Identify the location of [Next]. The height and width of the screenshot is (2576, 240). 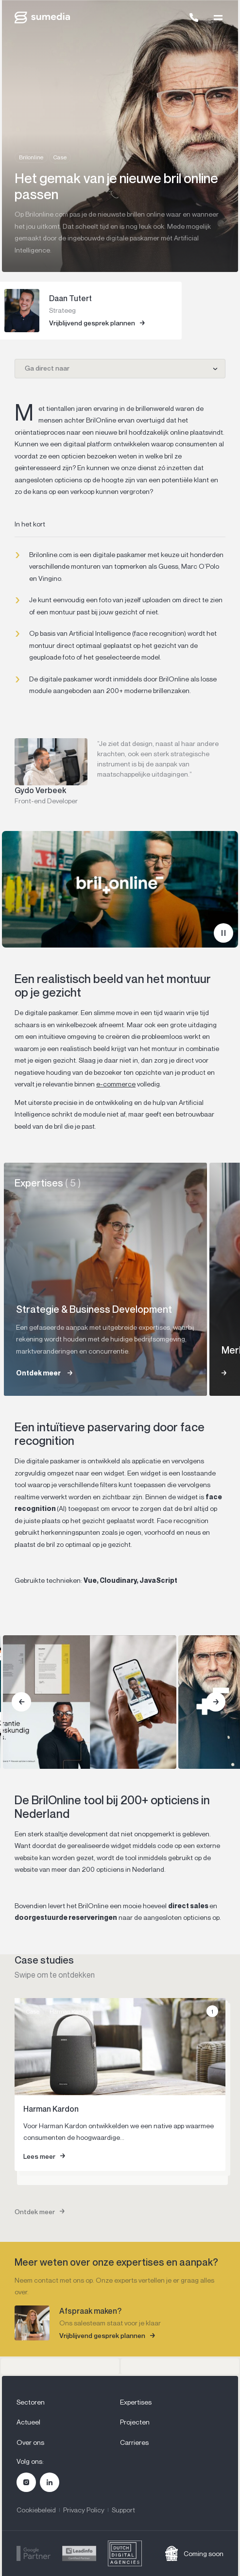
(215, 1702).